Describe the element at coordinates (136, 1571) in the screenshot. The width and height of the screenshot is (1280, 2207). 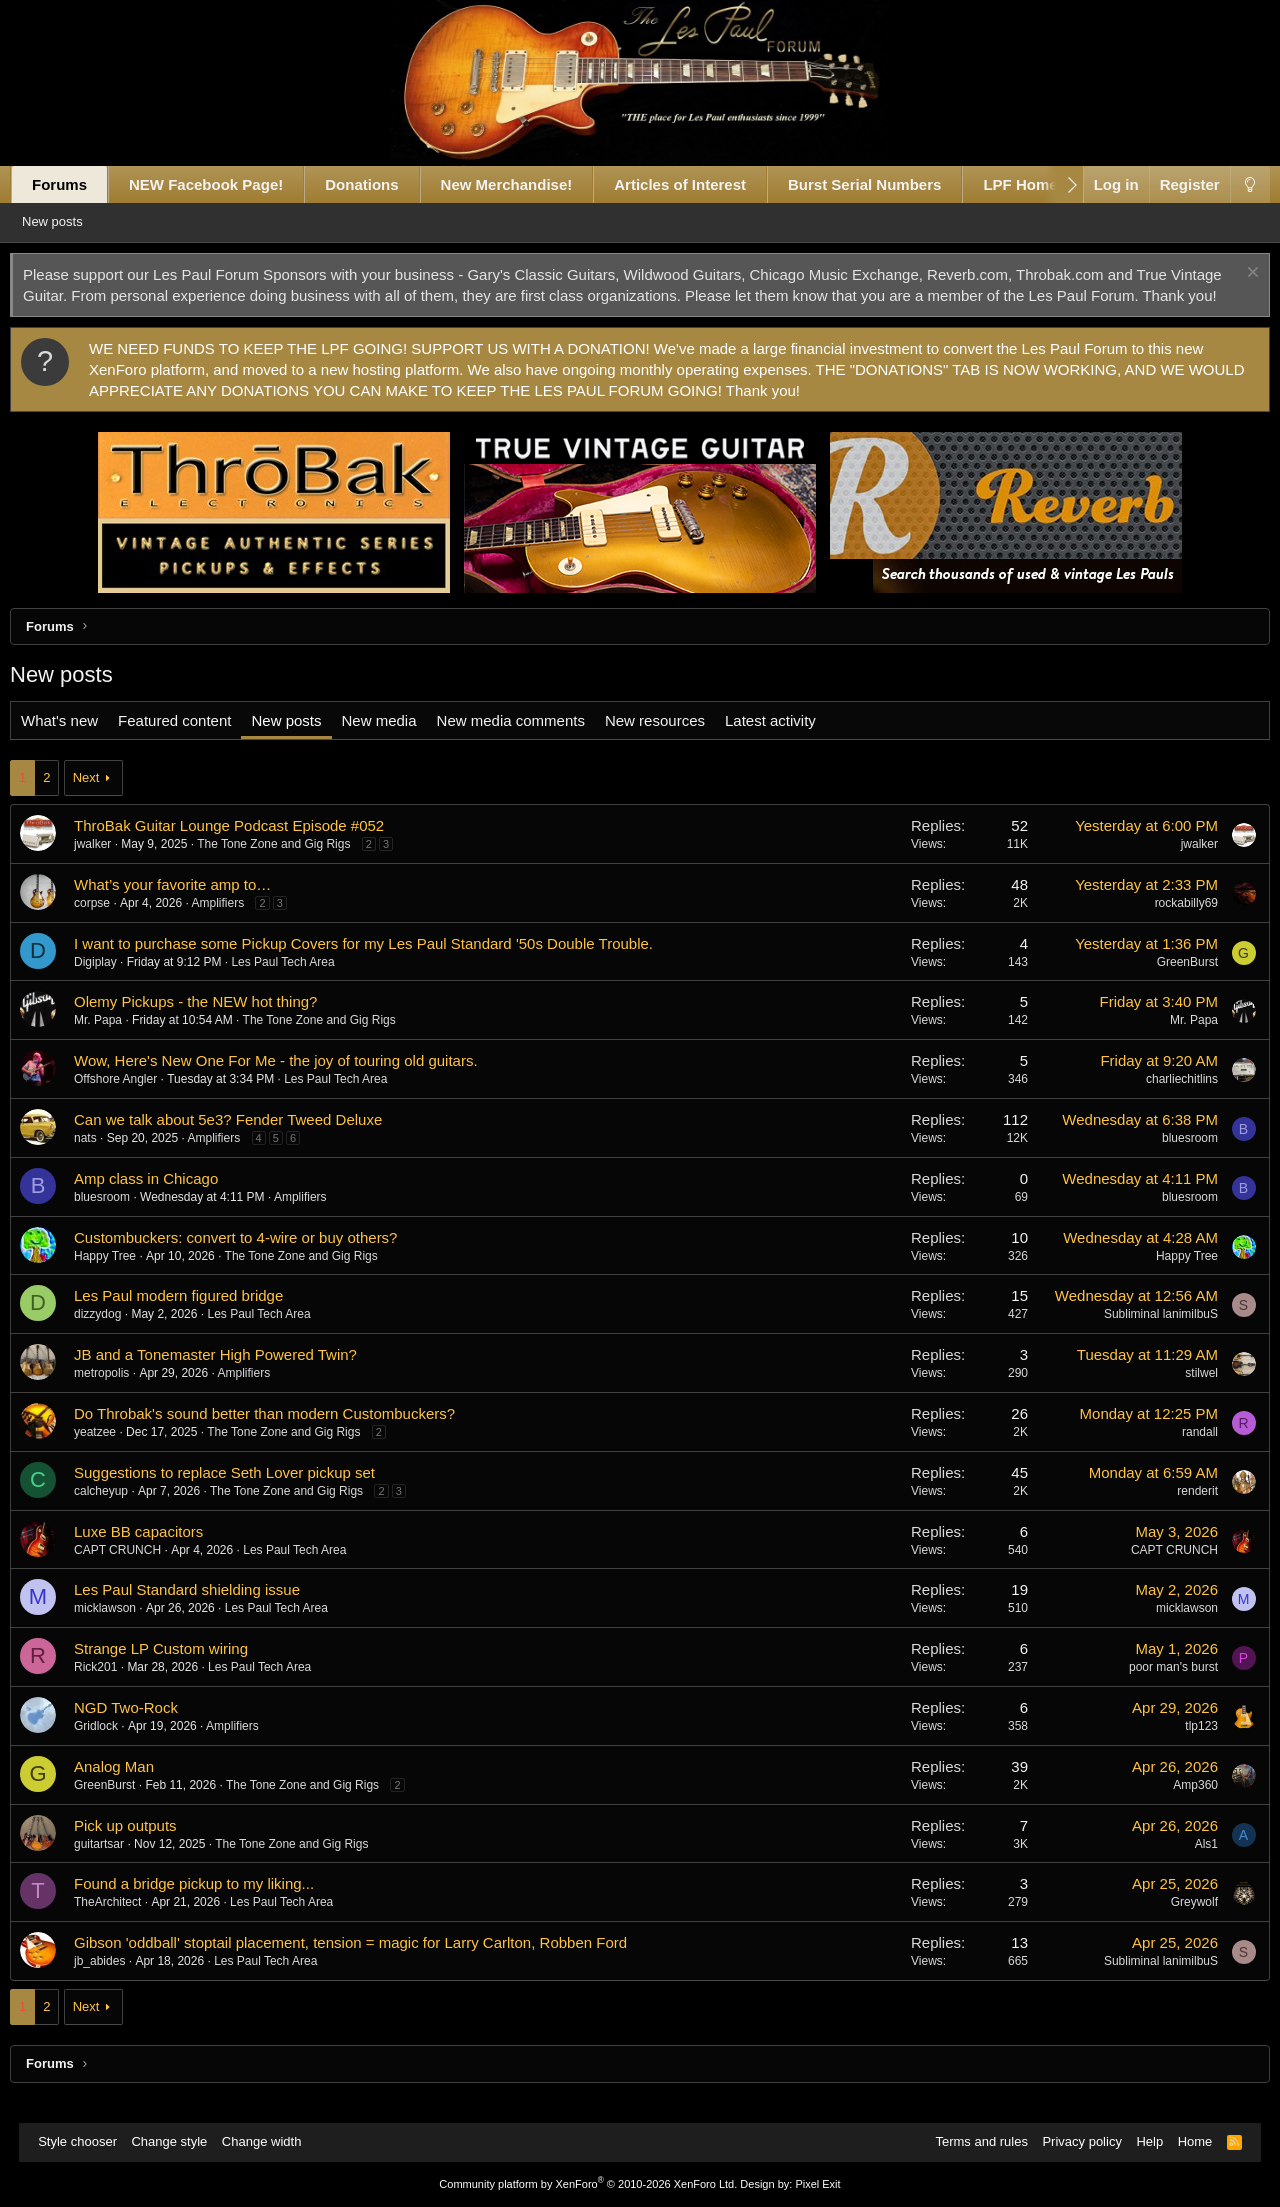
I see `CAPT CRUNCH` at that location.